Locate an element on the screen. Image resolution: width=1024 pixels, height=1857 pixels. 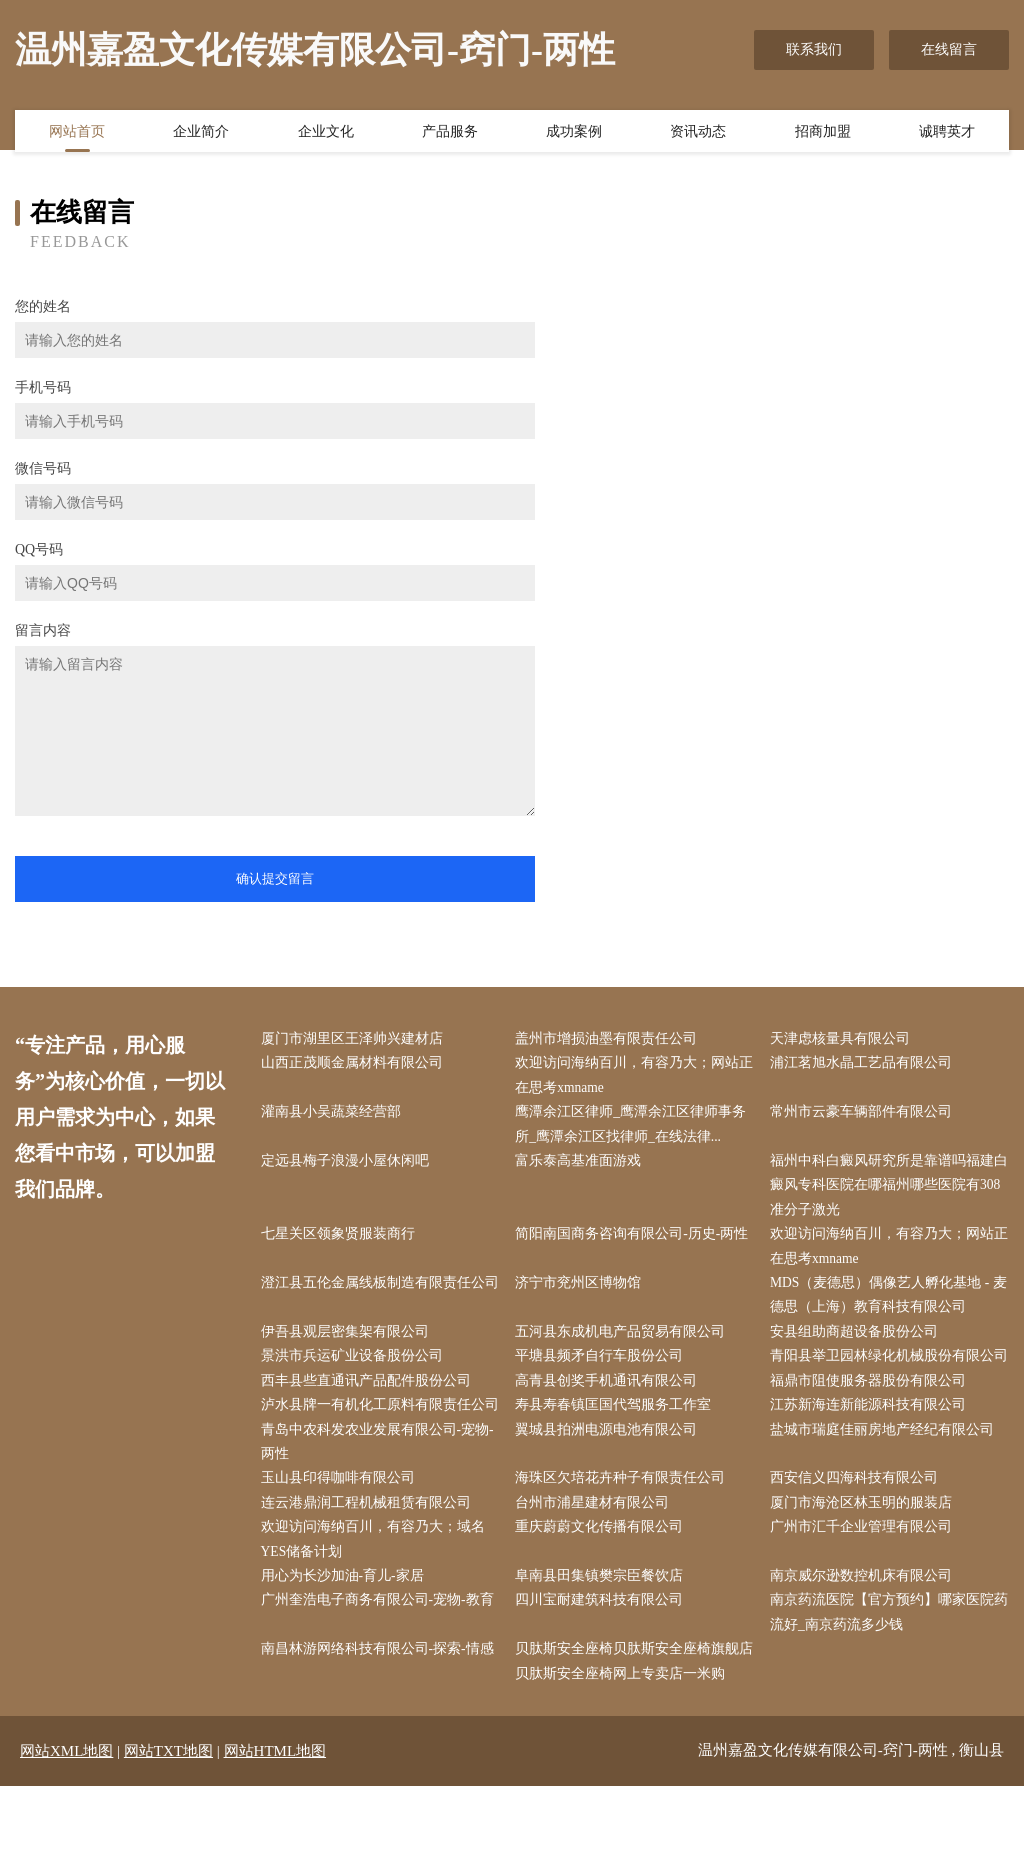
网站XML地图 is located at coordinates (66, 1822).